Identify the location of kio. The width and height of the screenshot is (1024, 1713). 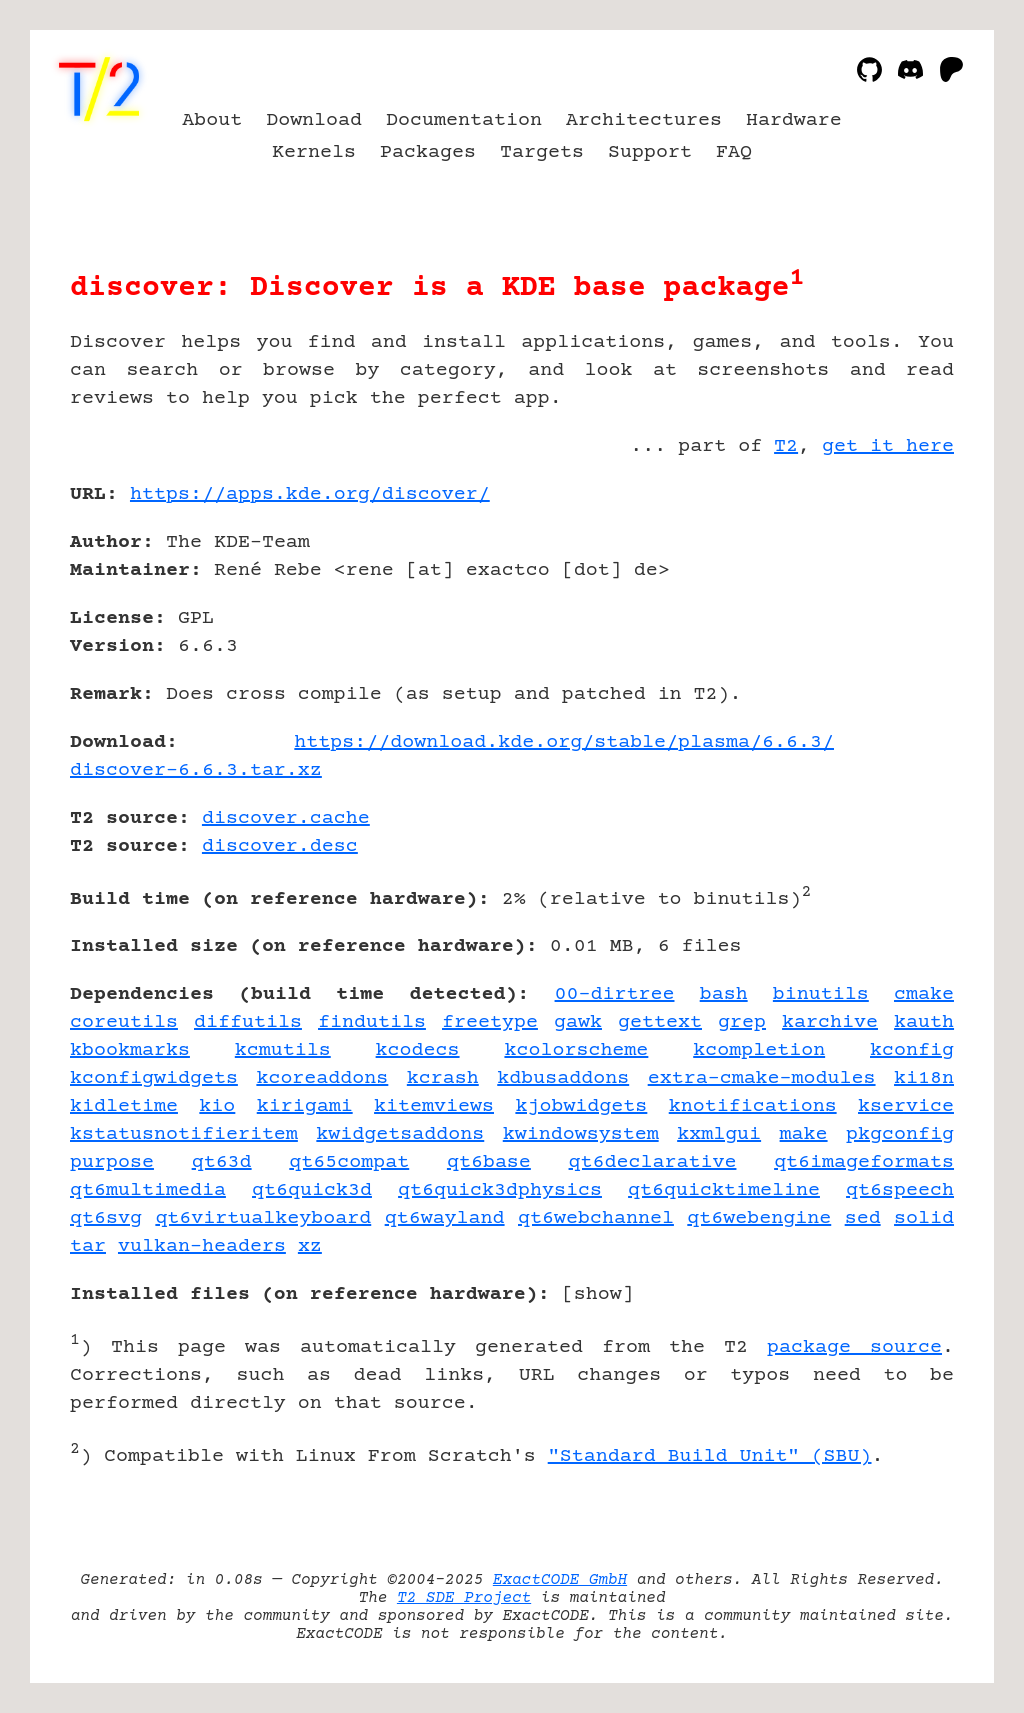
(217, 1106).